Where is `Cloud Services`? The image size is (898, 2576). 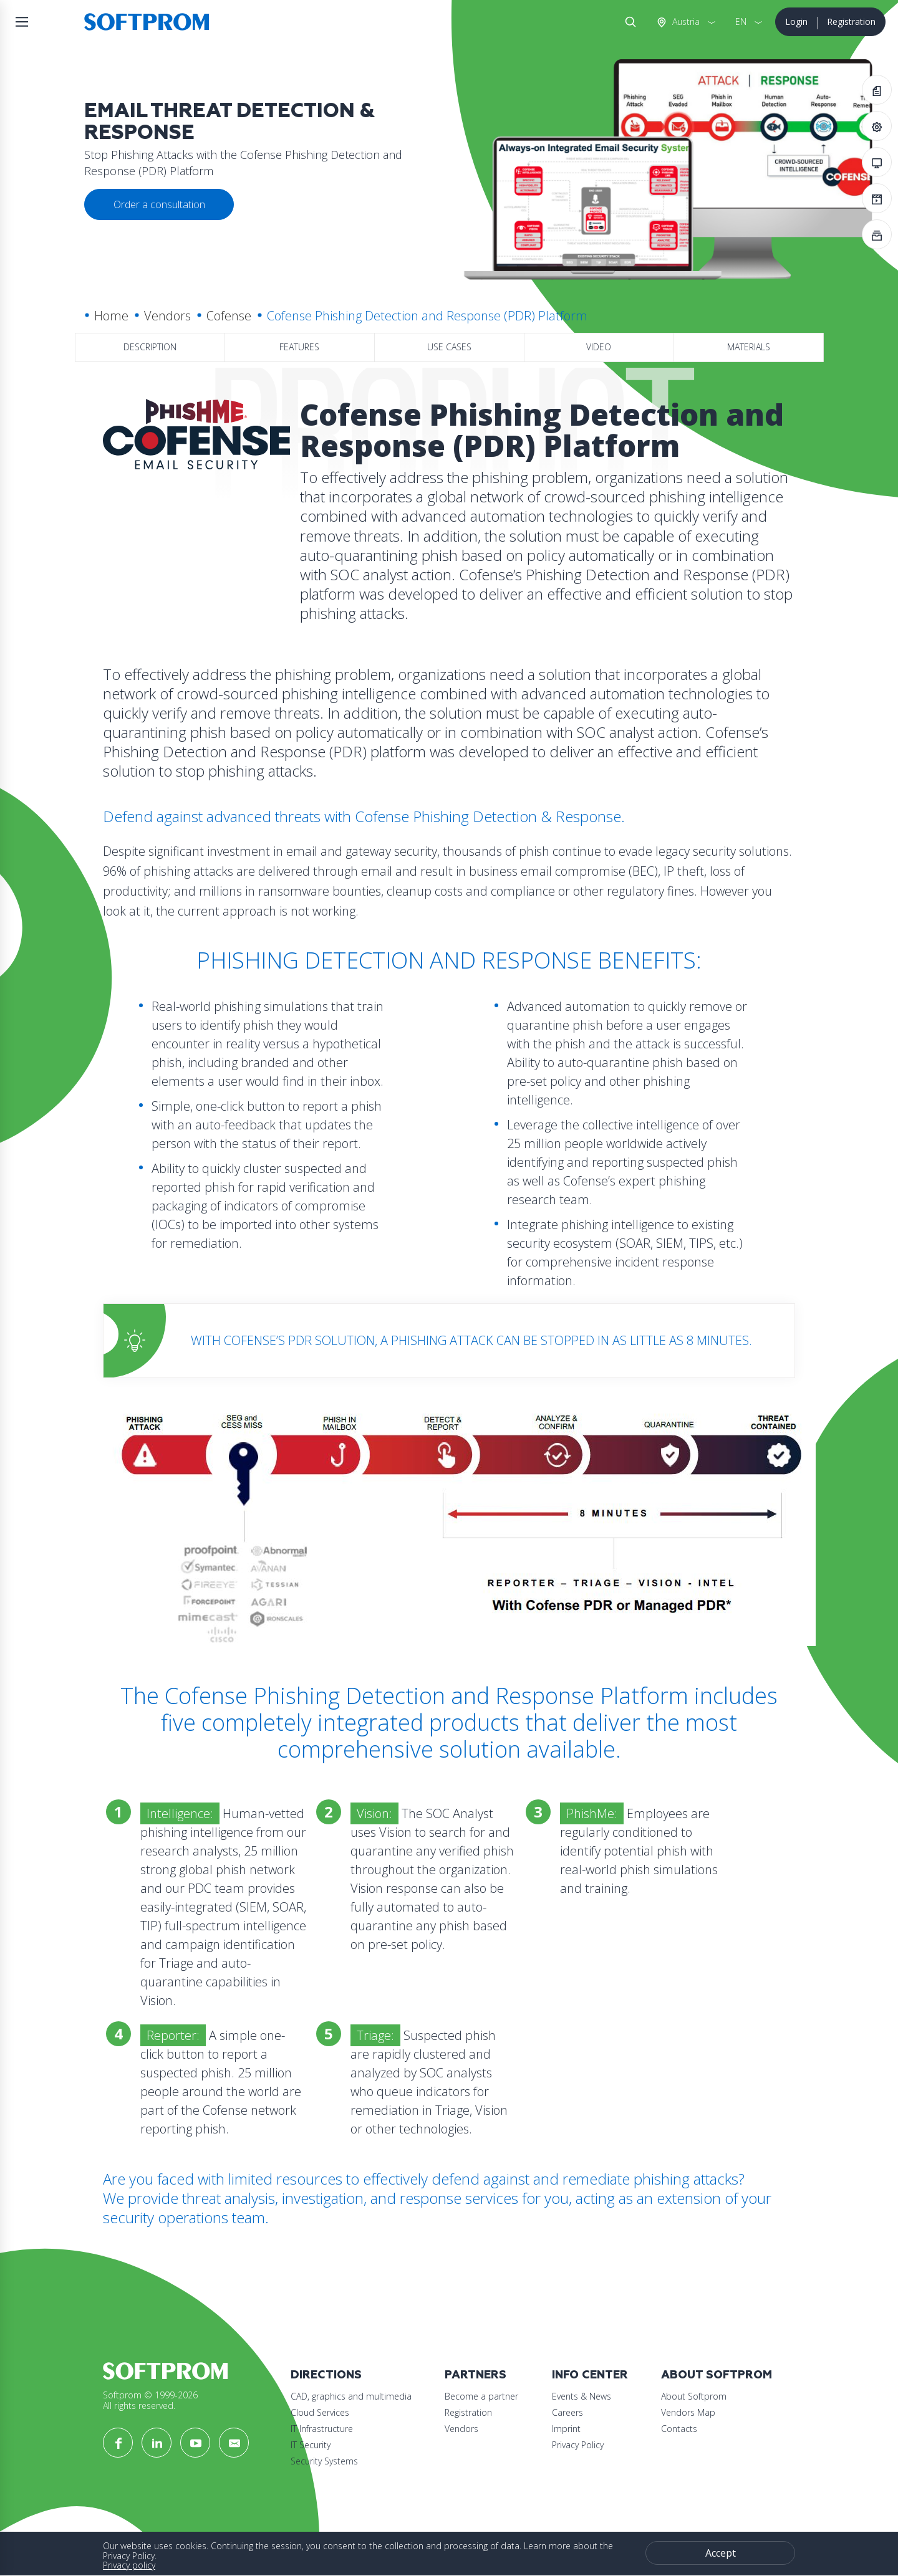
Cloud Services is located at coordinates (320, 2412).